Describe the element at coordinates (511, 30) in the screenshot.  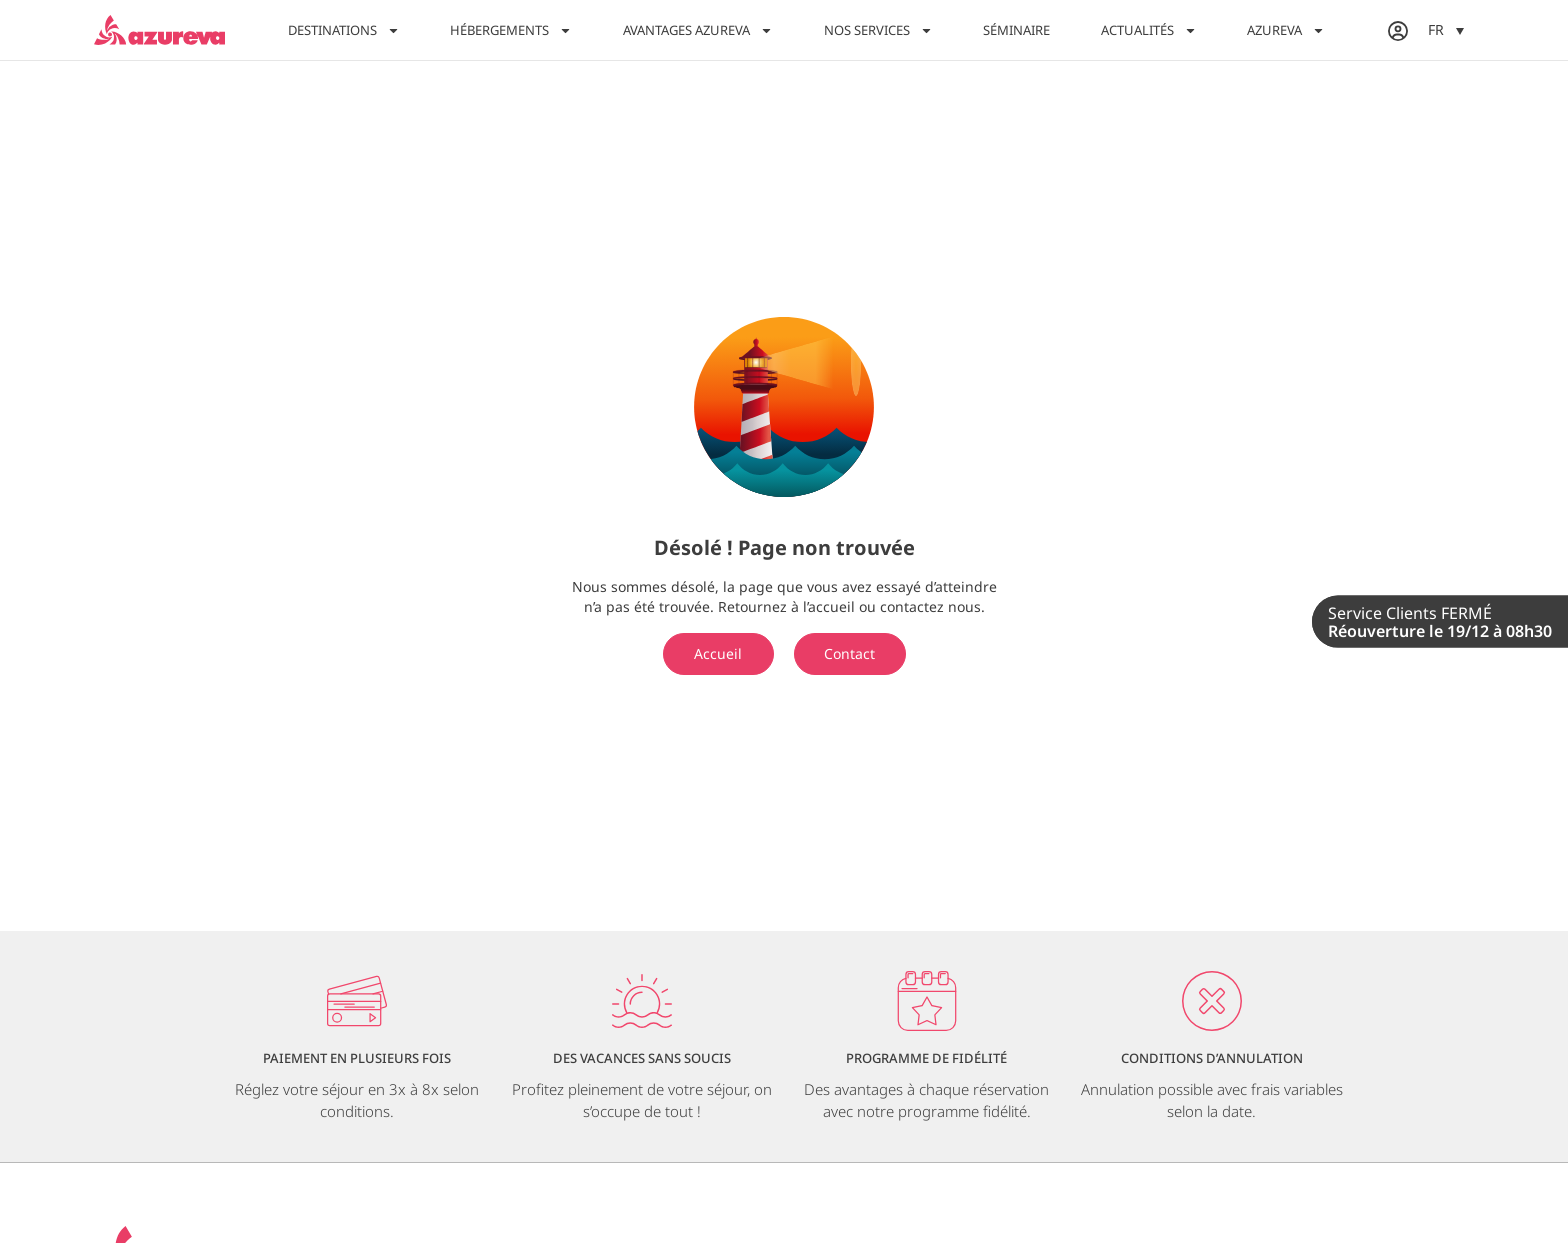
I see `Hébergements` at that location.